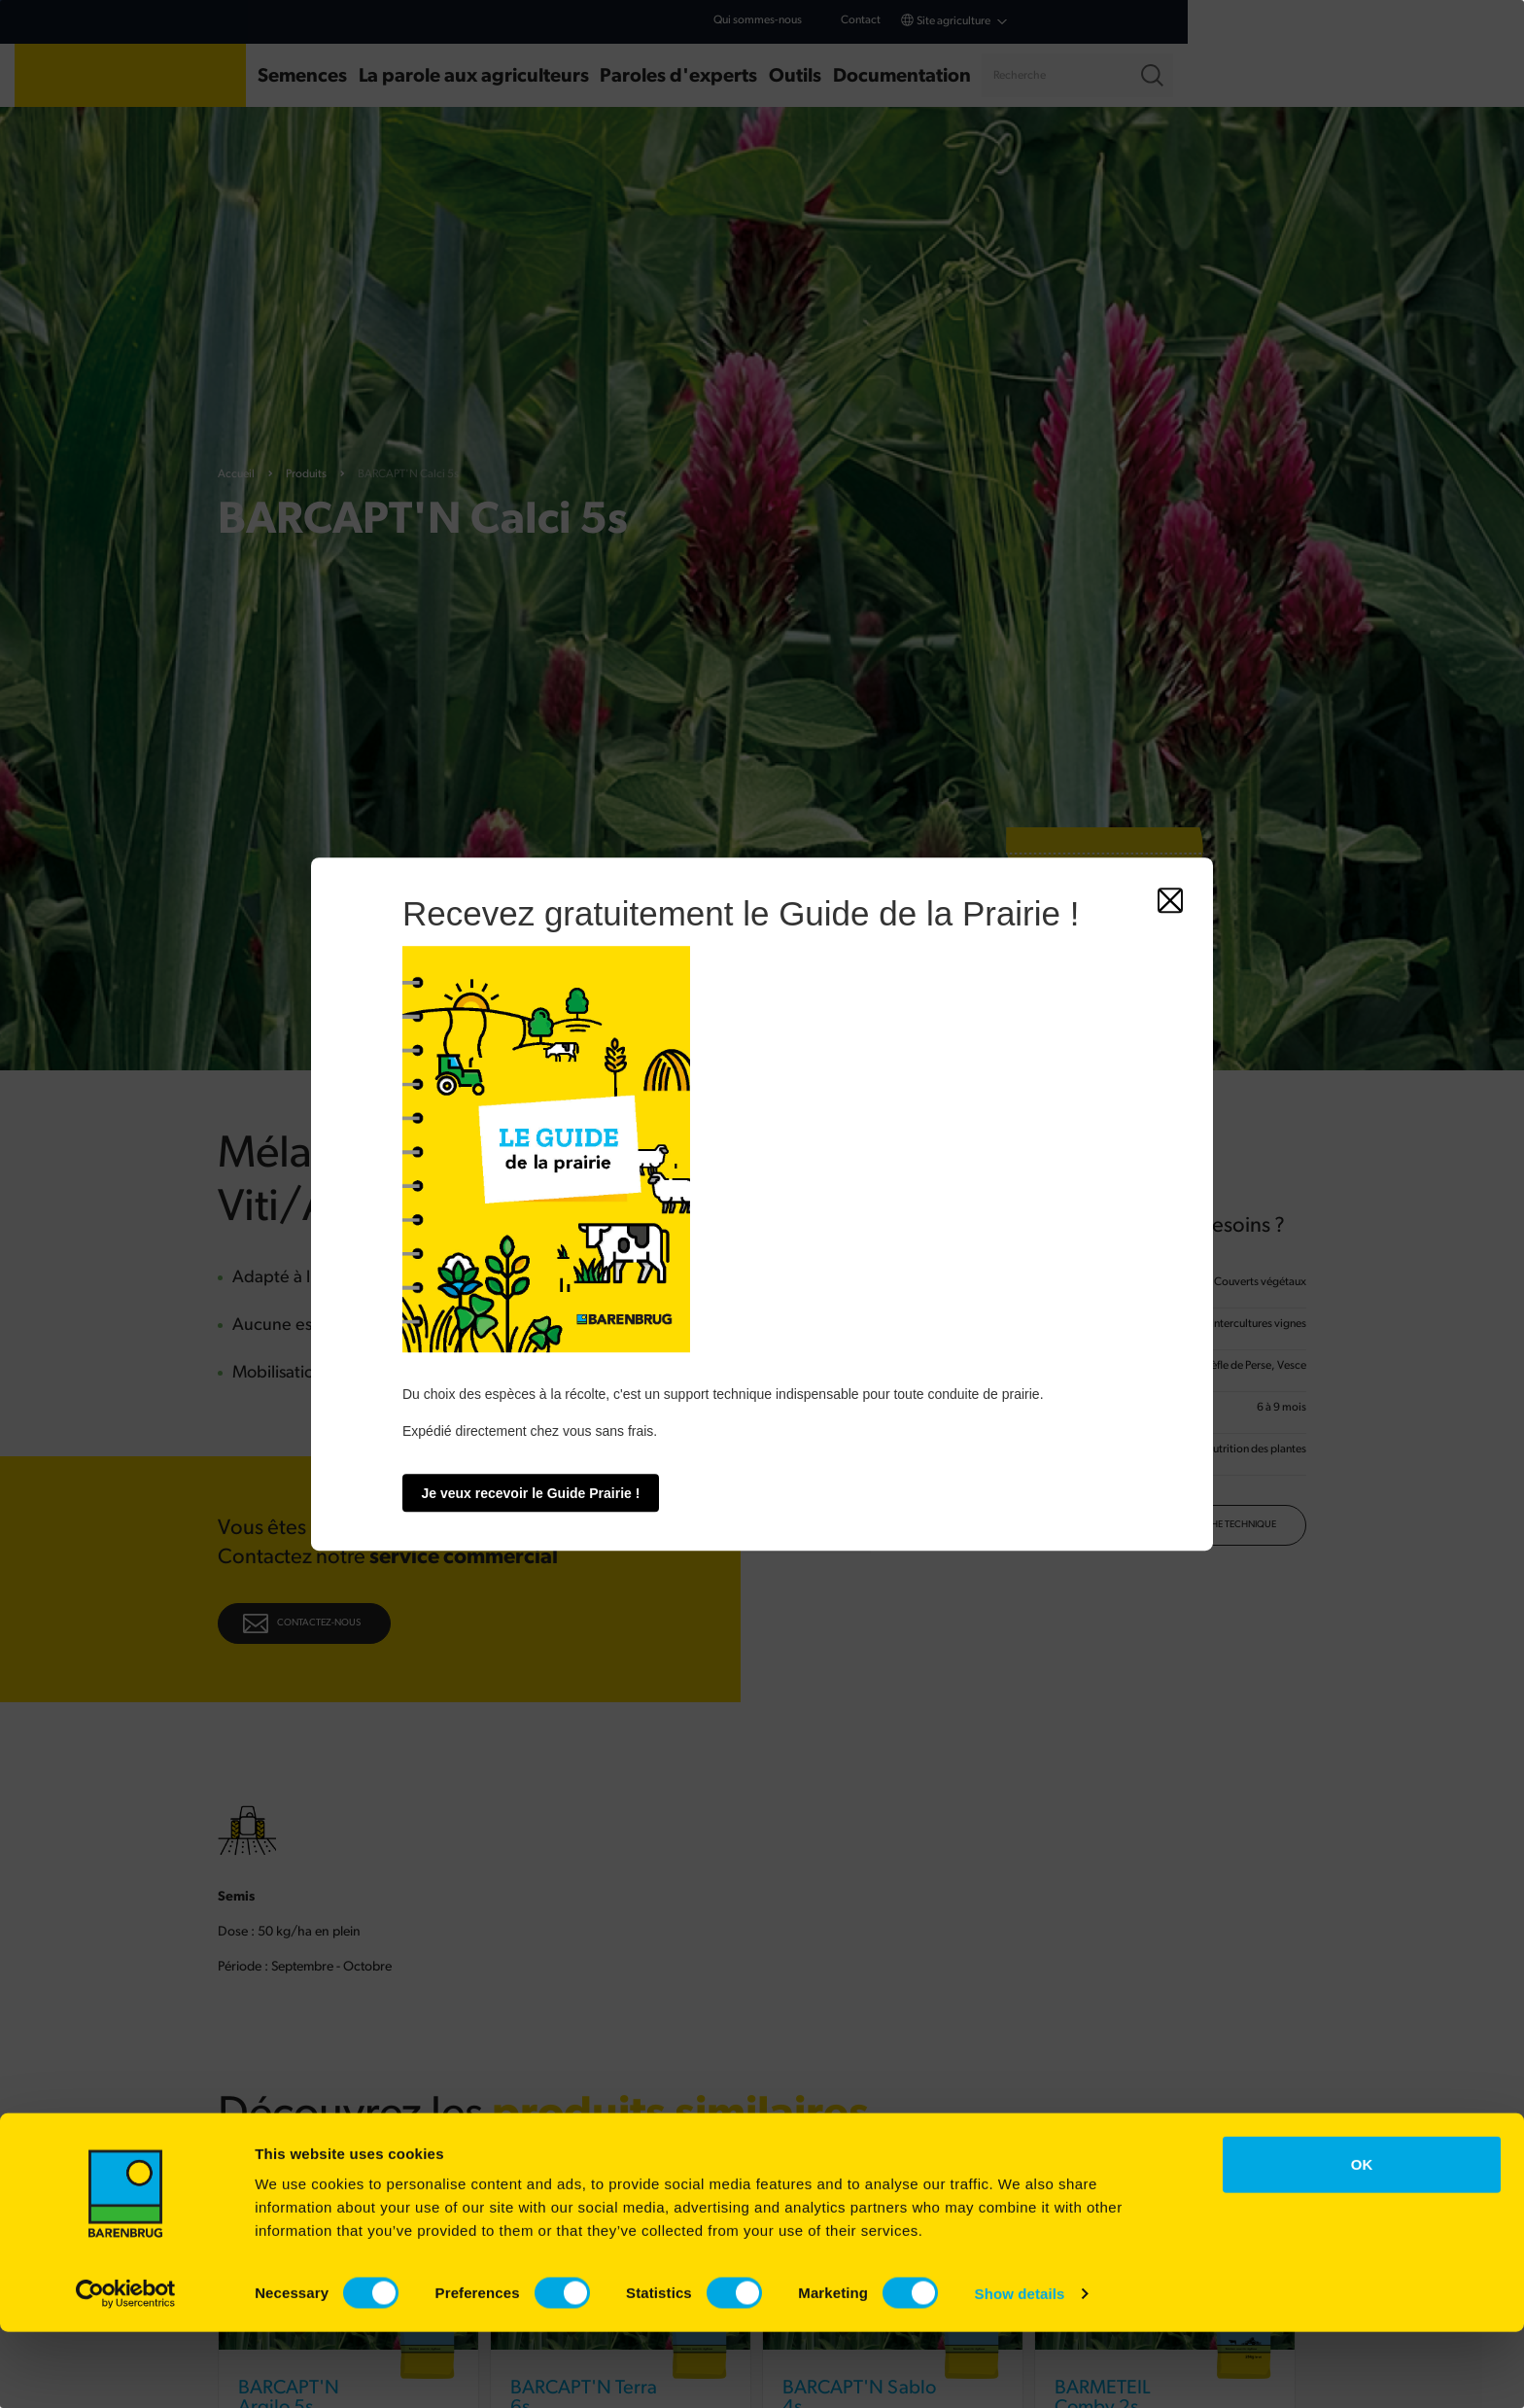  Describe the element at coordinates (1170, 900) in the screenshot. I see `[Fermer]` at that location.